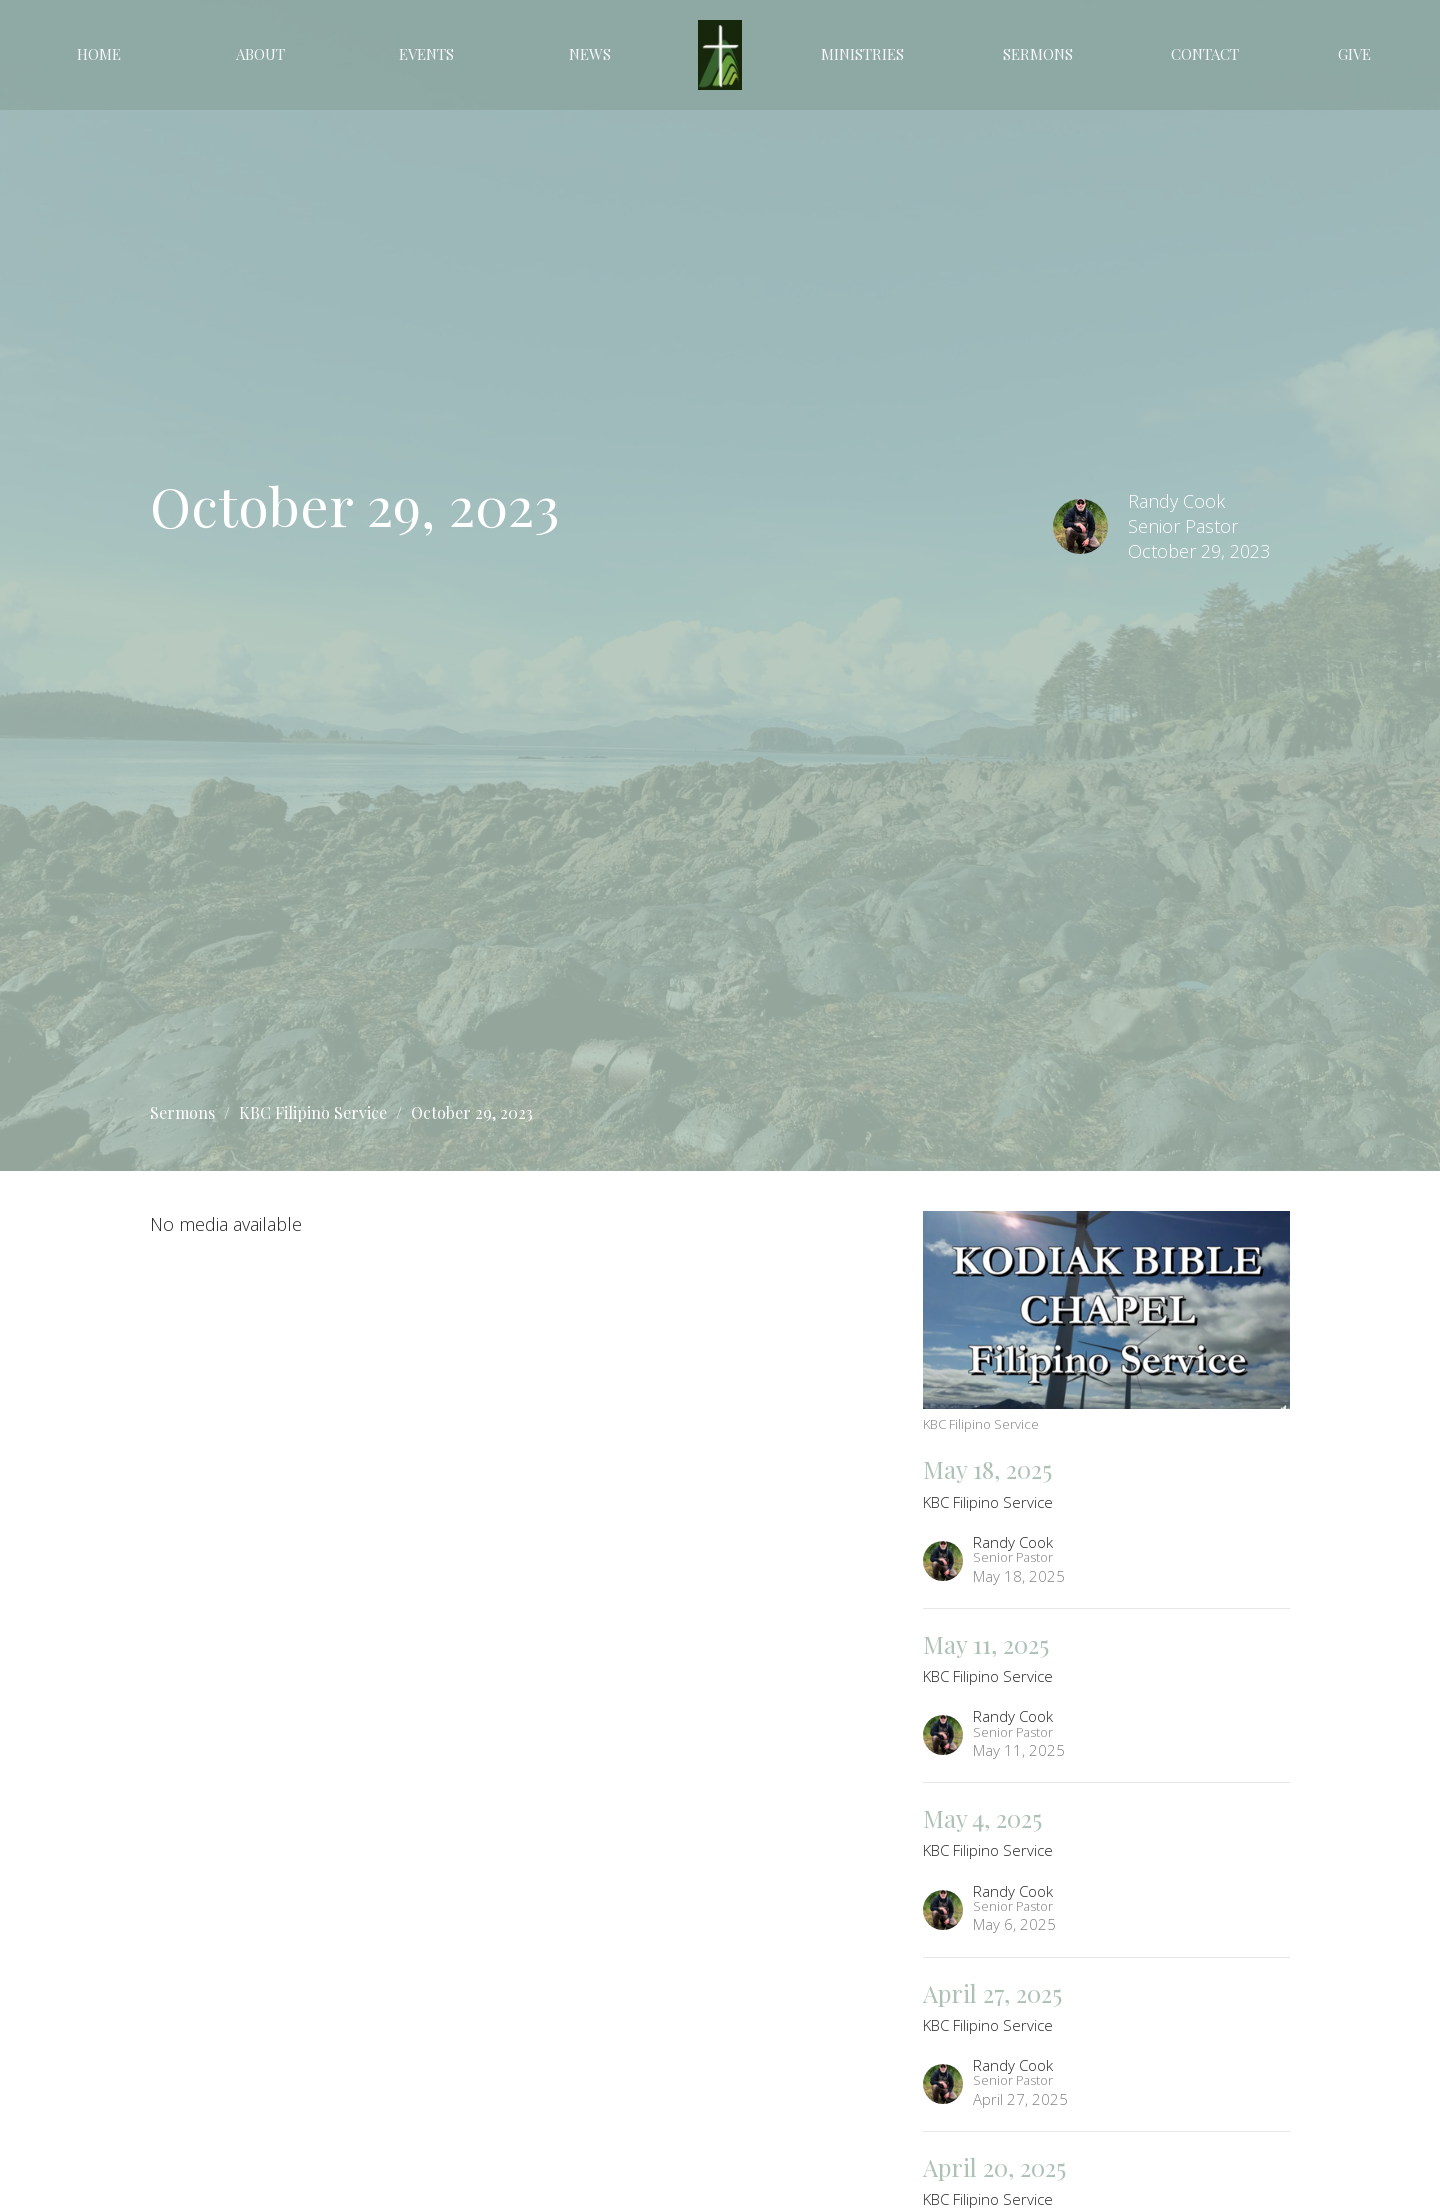  Describe the element at coordinates (1354, 54) in the screenshot. I see `Give` at that location.